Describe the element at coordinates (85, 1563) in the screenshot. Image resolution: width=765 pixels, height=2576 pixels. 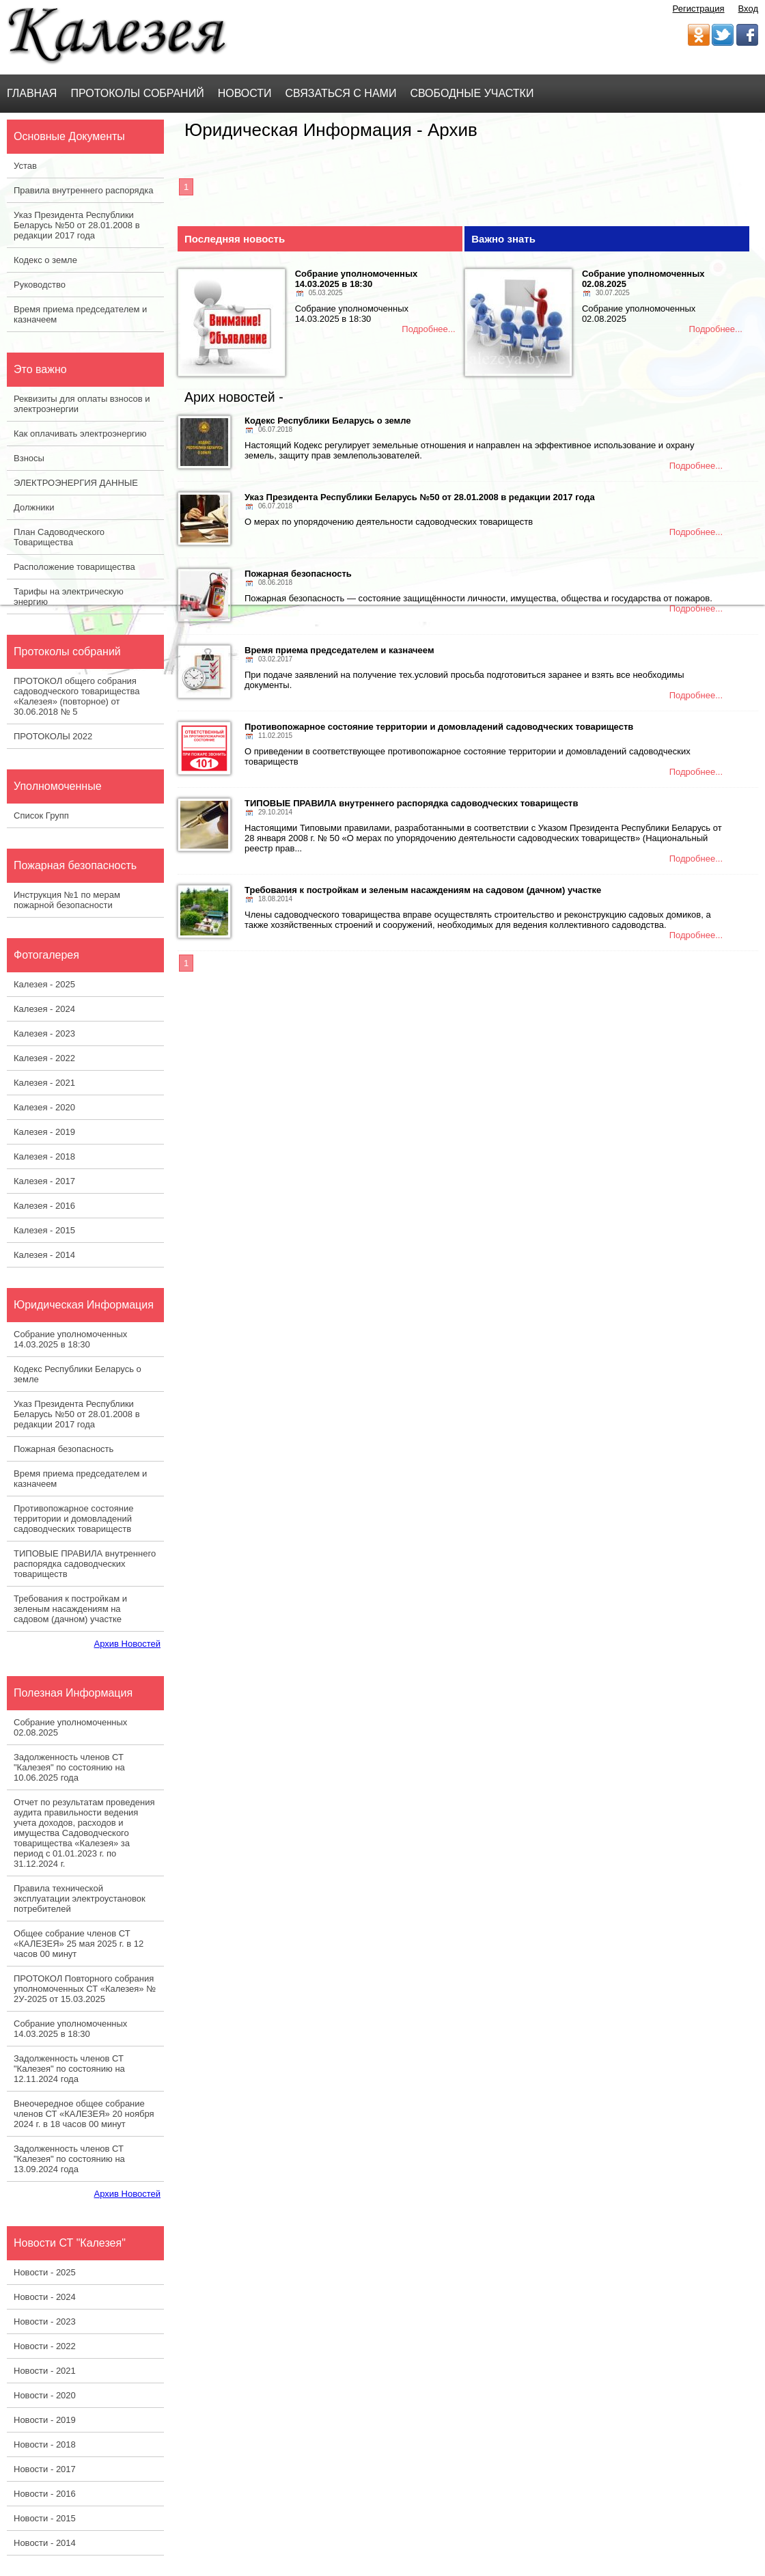
I see `ТИПОВЫЕ ПРАВИЛА внутреннего распорядка садоводческих товариществ` at that location.